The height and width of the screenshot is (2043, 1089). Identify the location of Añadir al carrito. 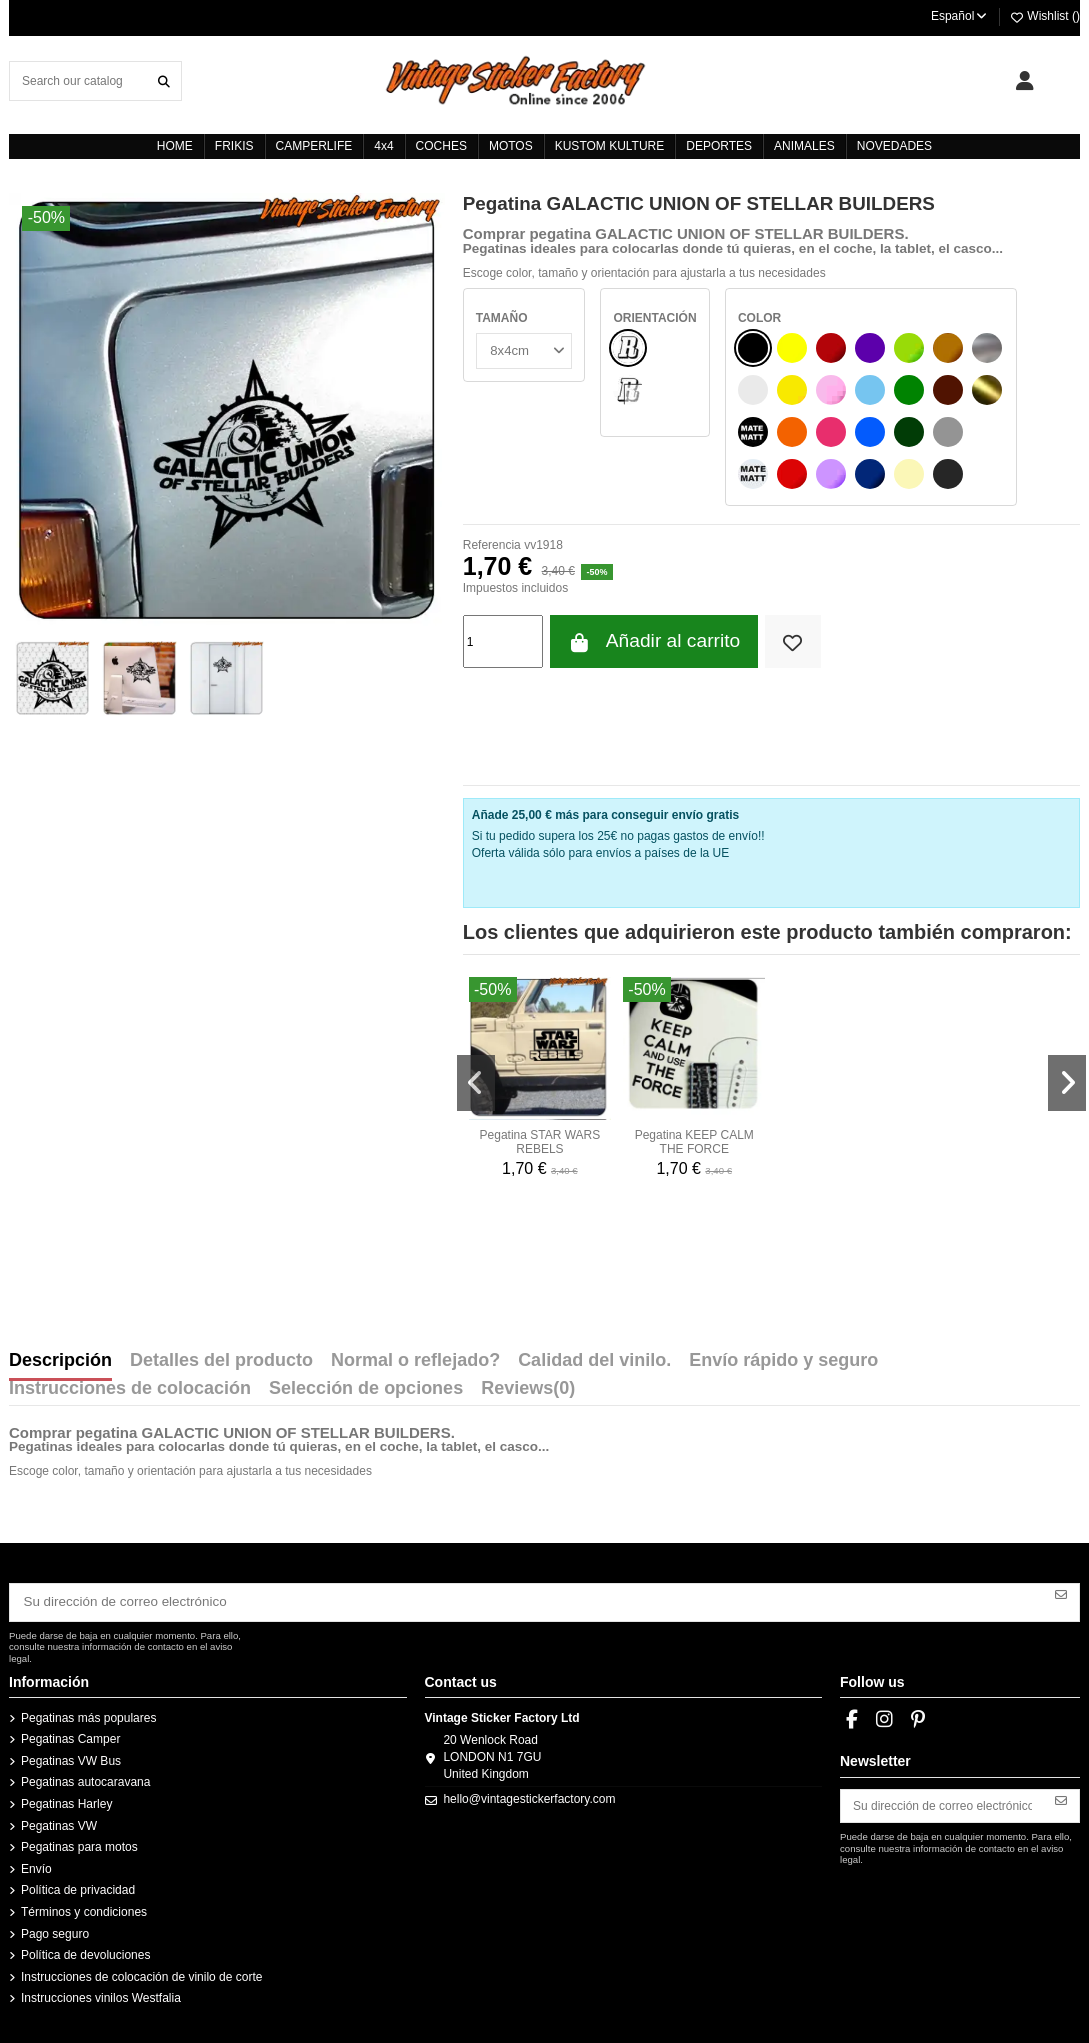
(654, 641).